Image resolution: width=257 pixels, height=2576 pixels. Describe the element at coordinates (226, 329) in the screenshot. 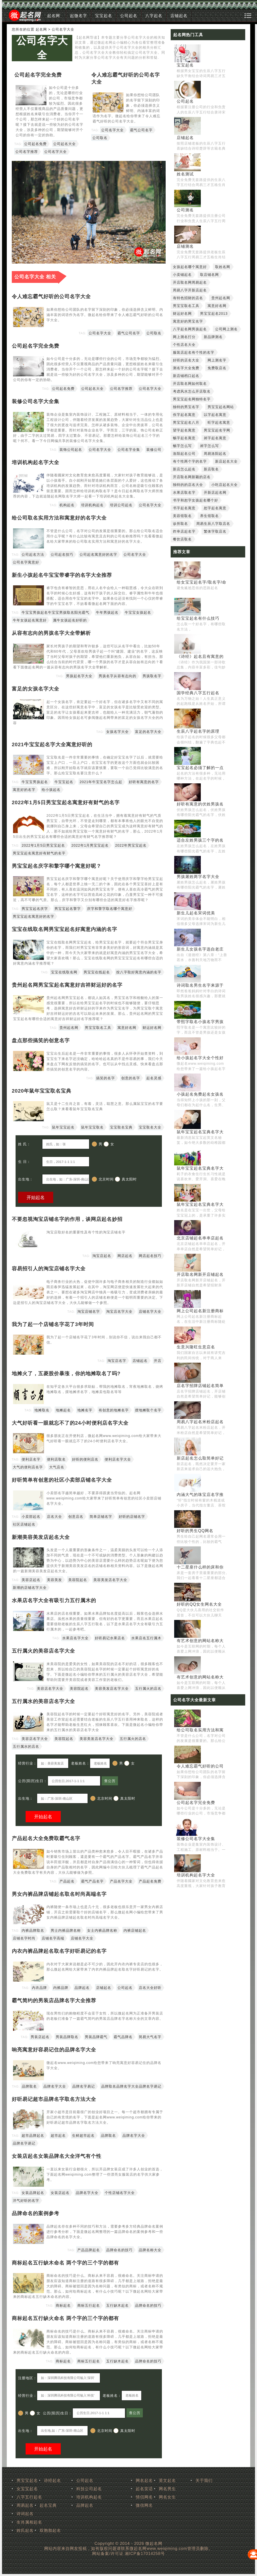

I see `公司网上测名` at that location.